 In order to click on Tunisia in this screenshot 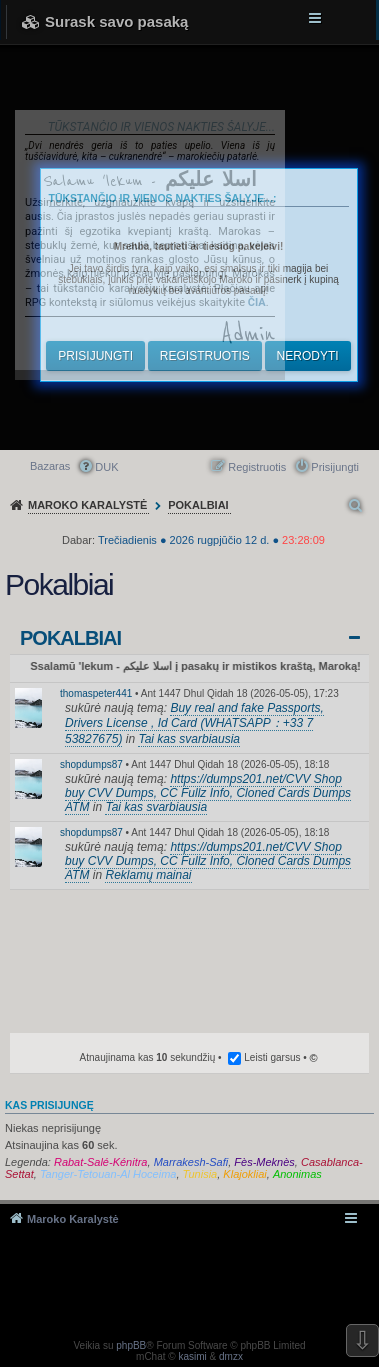, I will do `click(200, 1174)`.